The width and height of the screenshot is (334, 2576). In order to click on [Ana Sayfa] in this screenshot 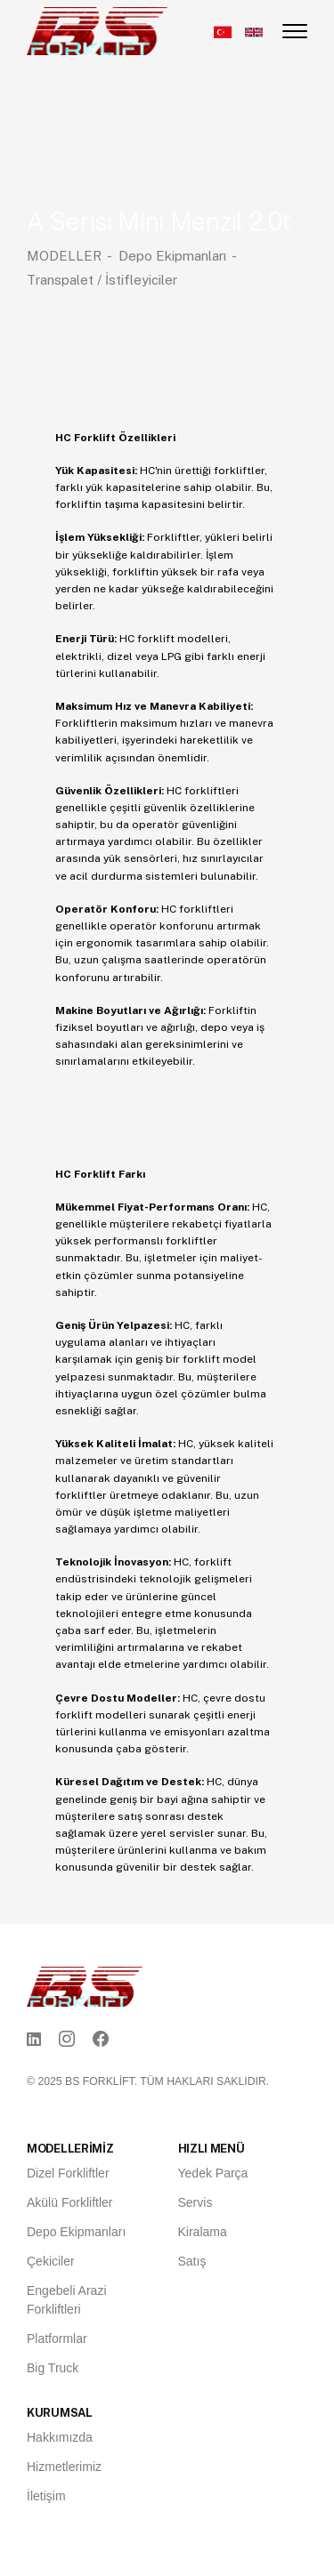, I will do `click(97, 29)`.